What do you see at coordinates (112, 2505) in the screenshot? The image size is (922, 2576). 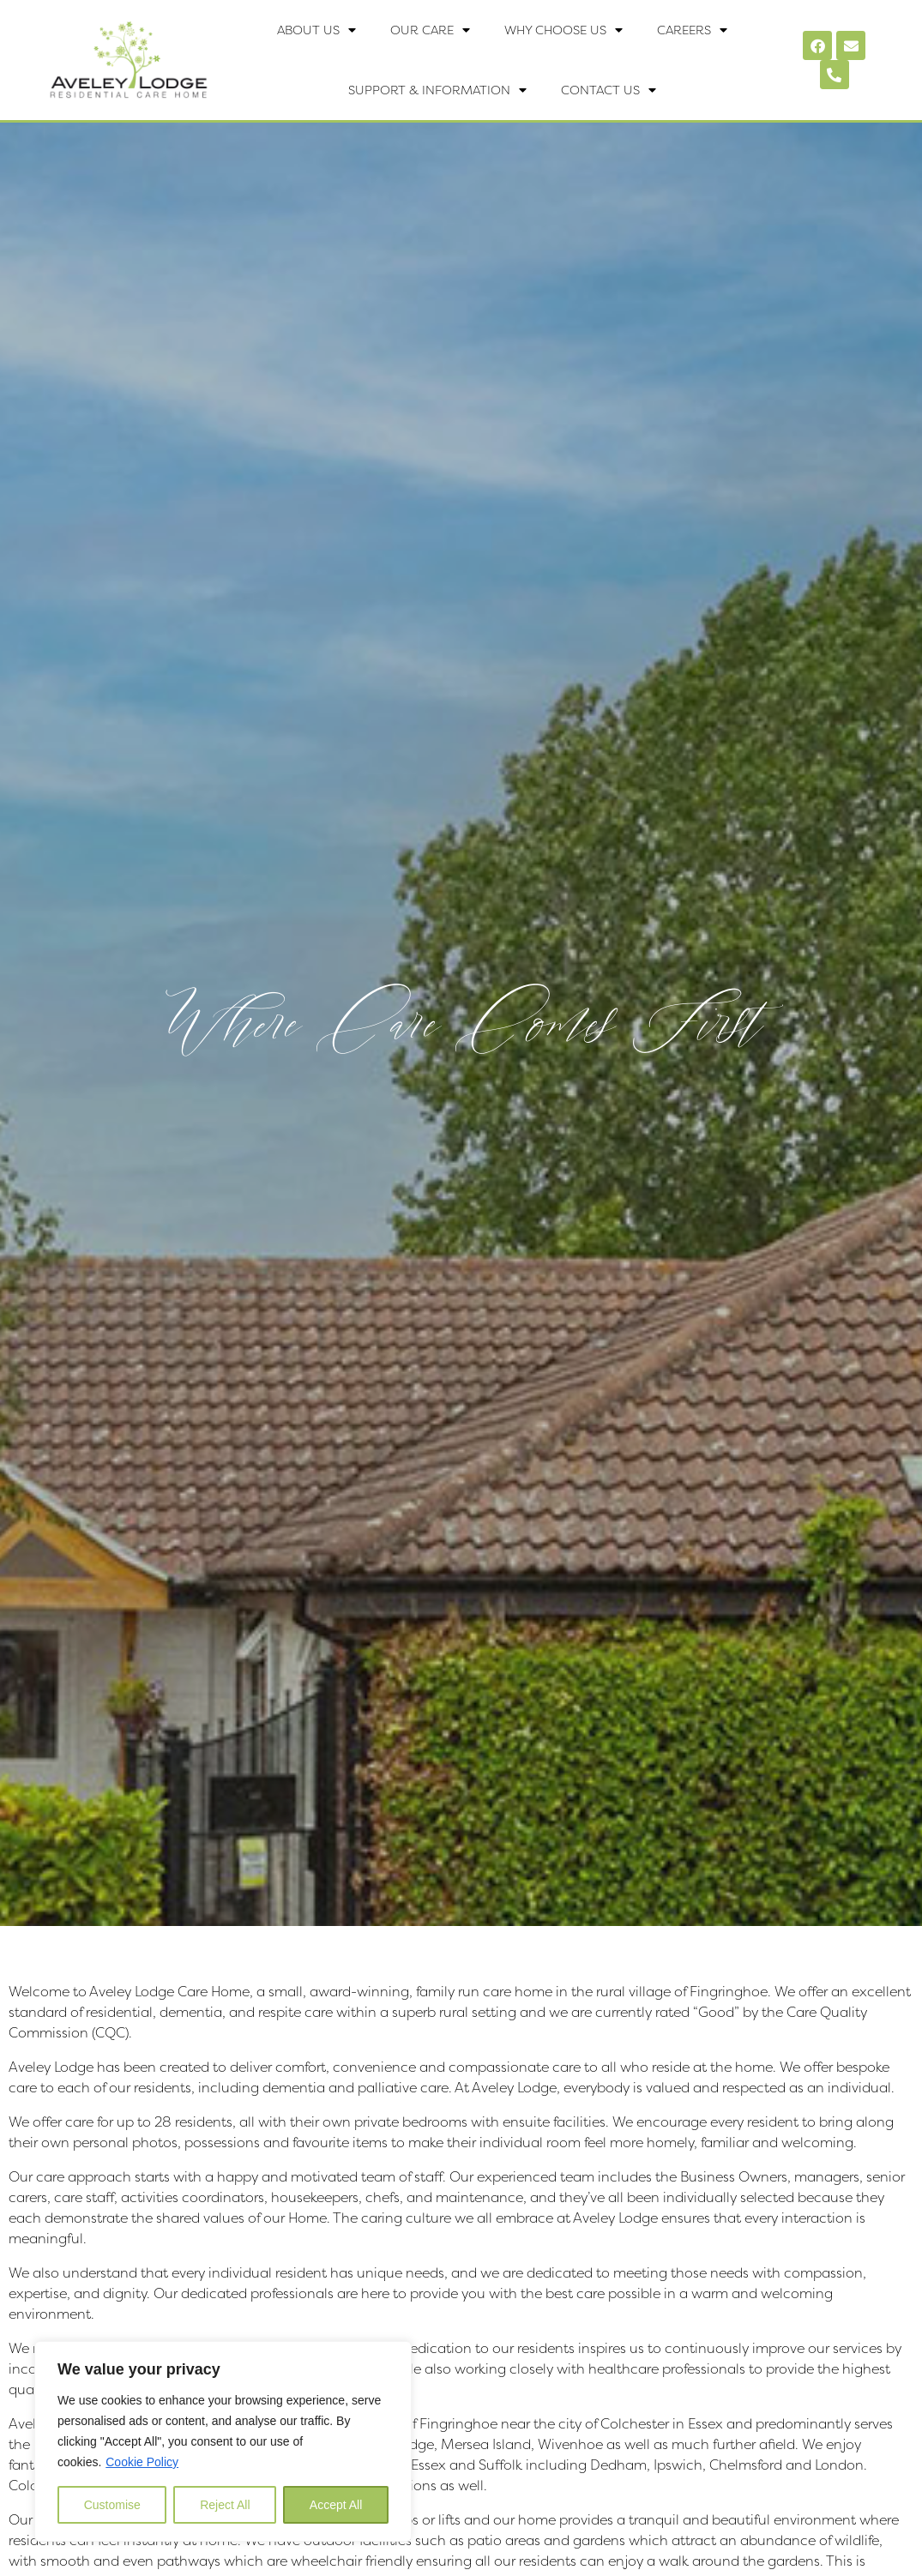 I see `Customise` at bounding box center [112, 2505].